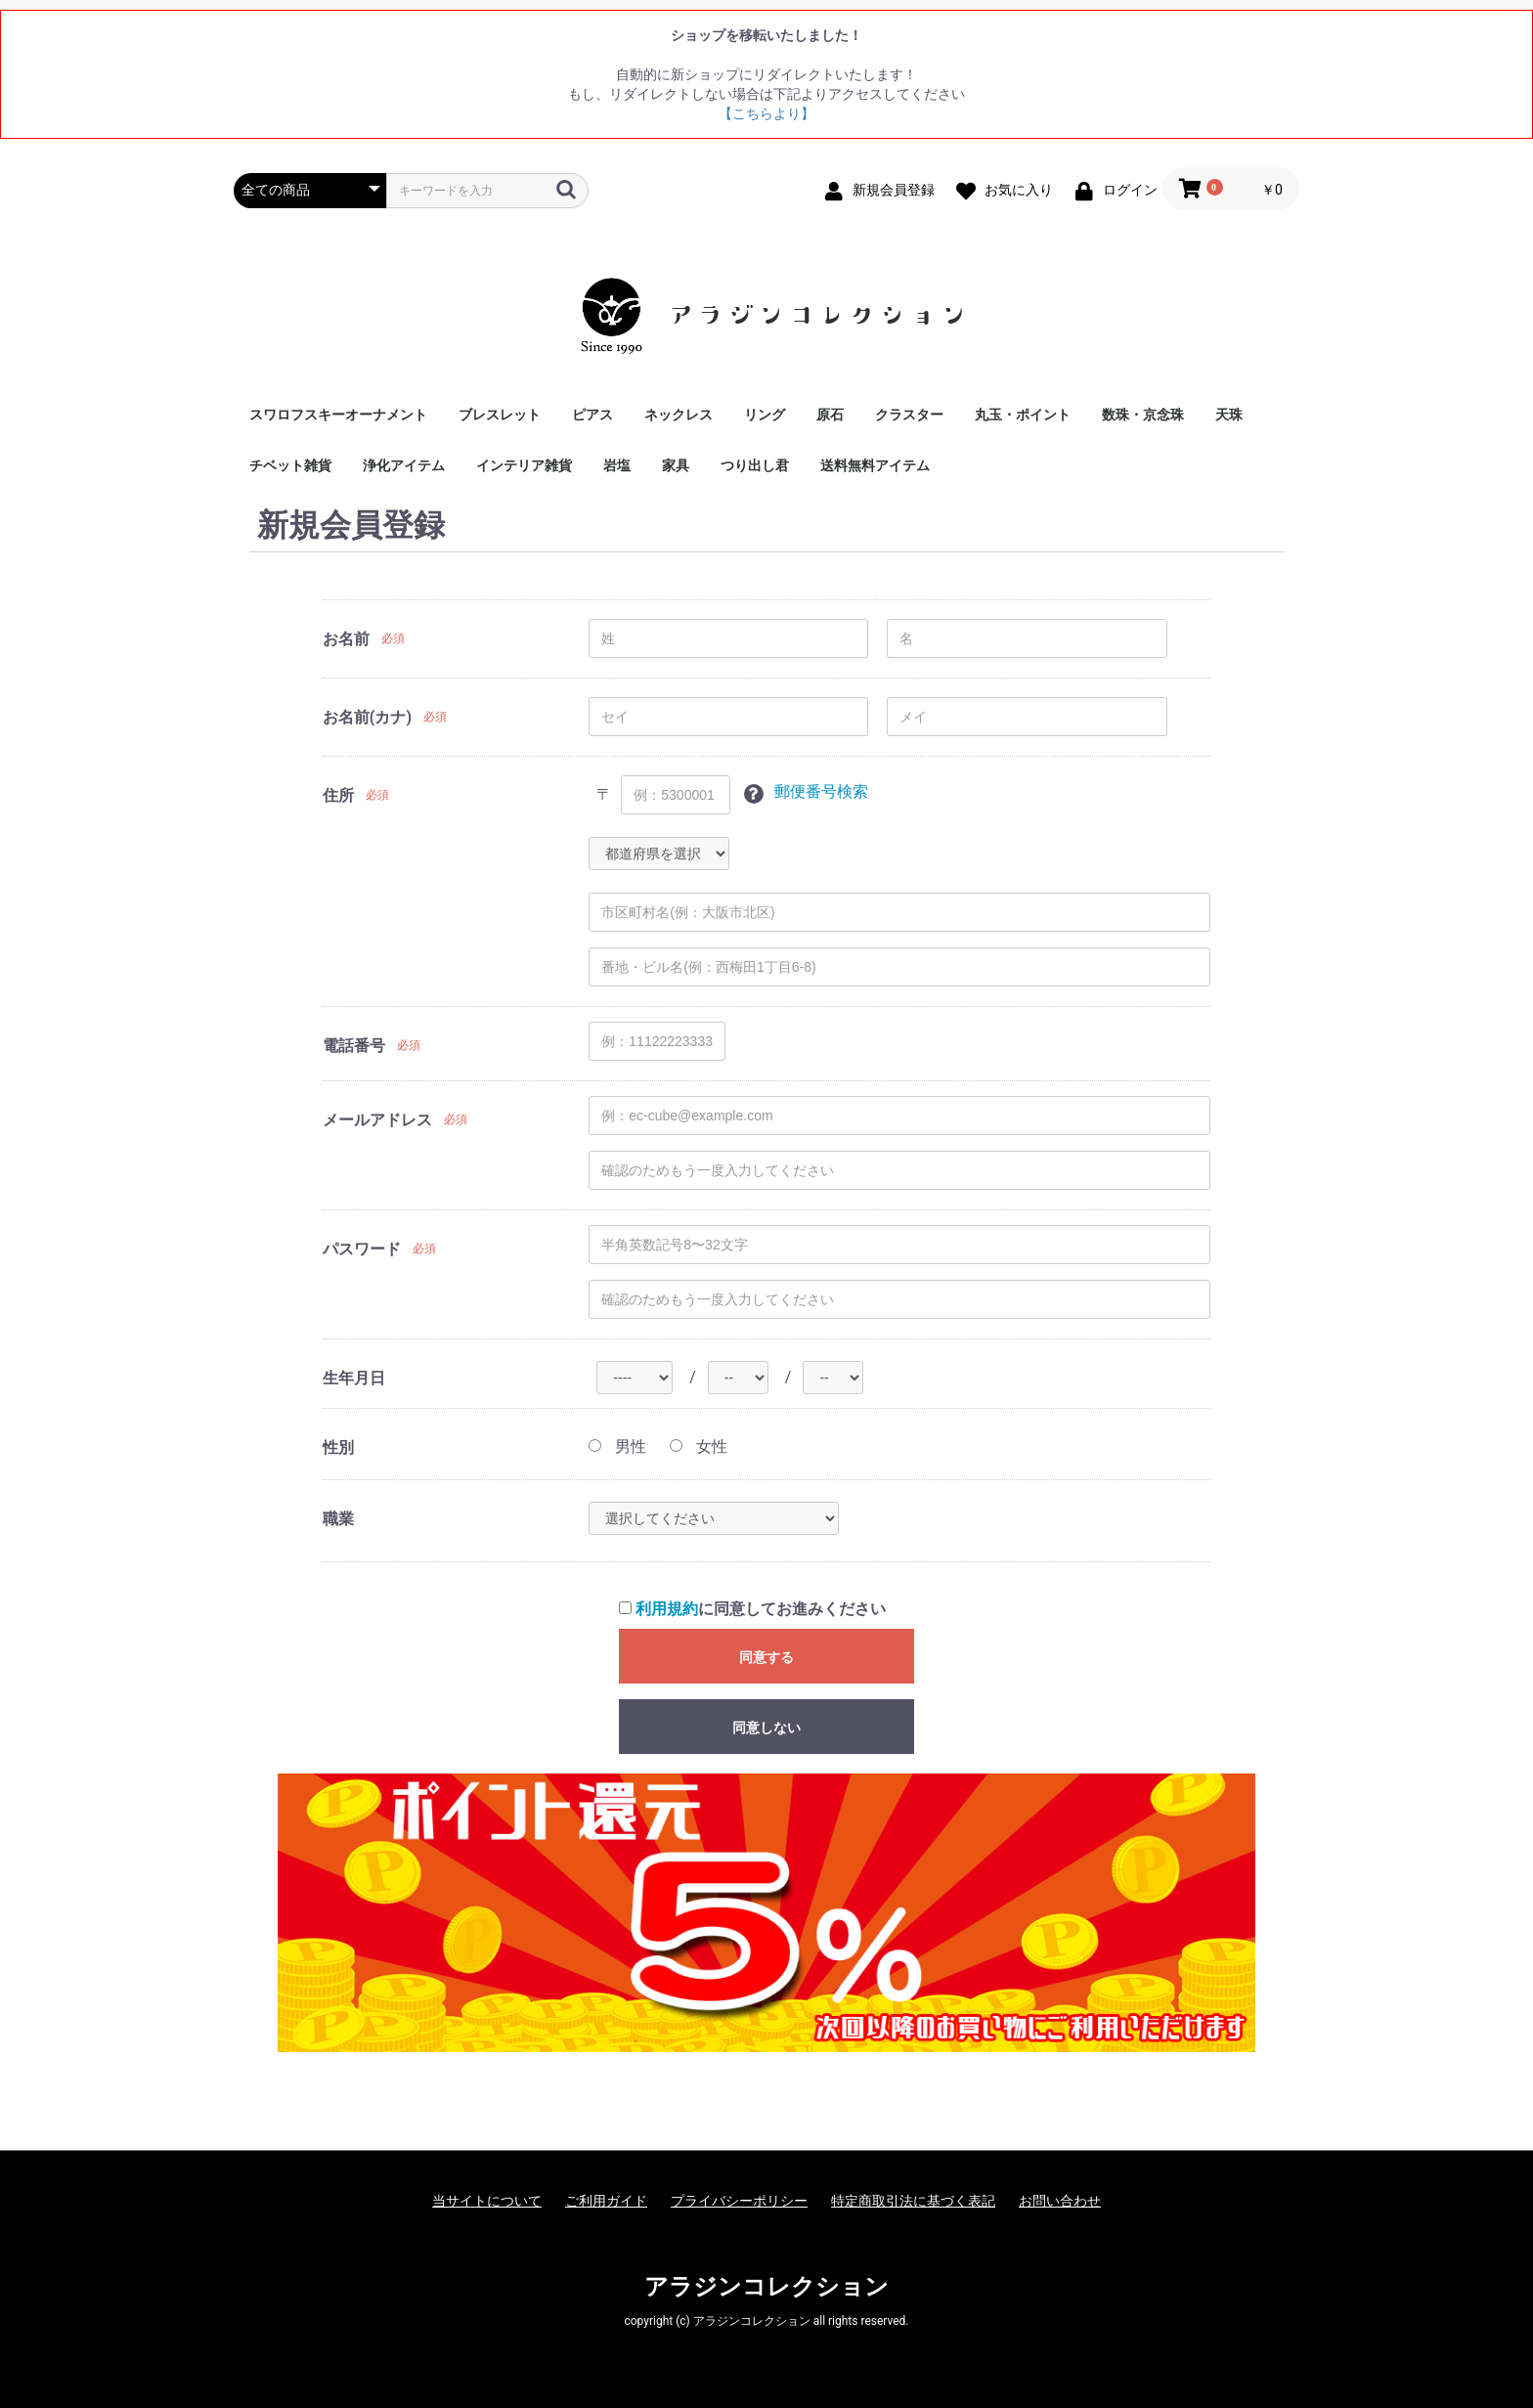 Image resolution: width=1533 pixels, height=2408 pixels. Describe the element at coordinates (766, 1657) in the screenshot. I see `同意する` at that location.